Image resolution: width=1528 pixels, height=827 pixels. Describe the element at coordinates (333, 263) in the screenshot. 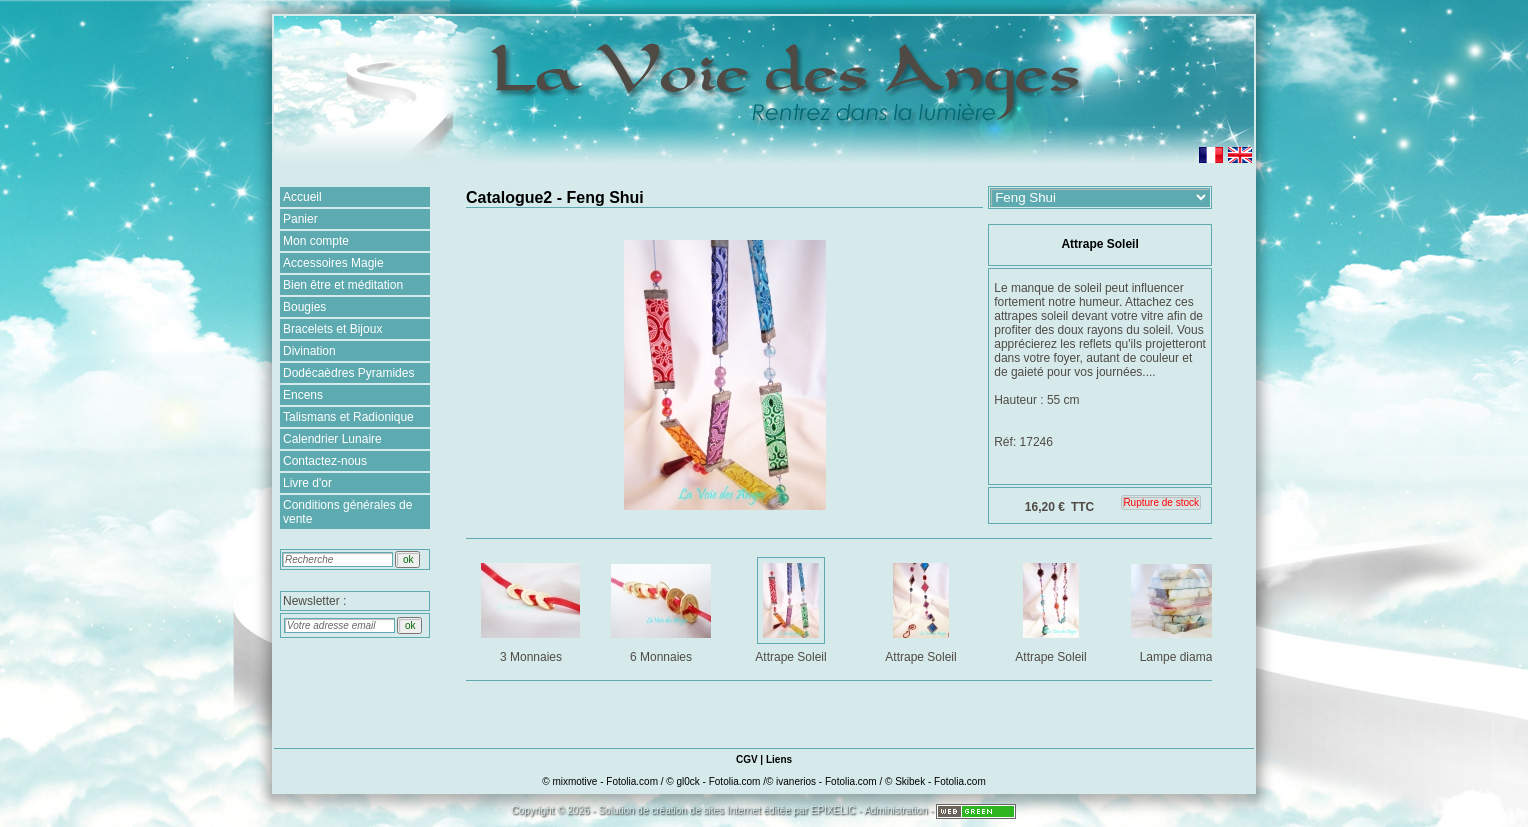

I see `Accessoires Magie` at that location.